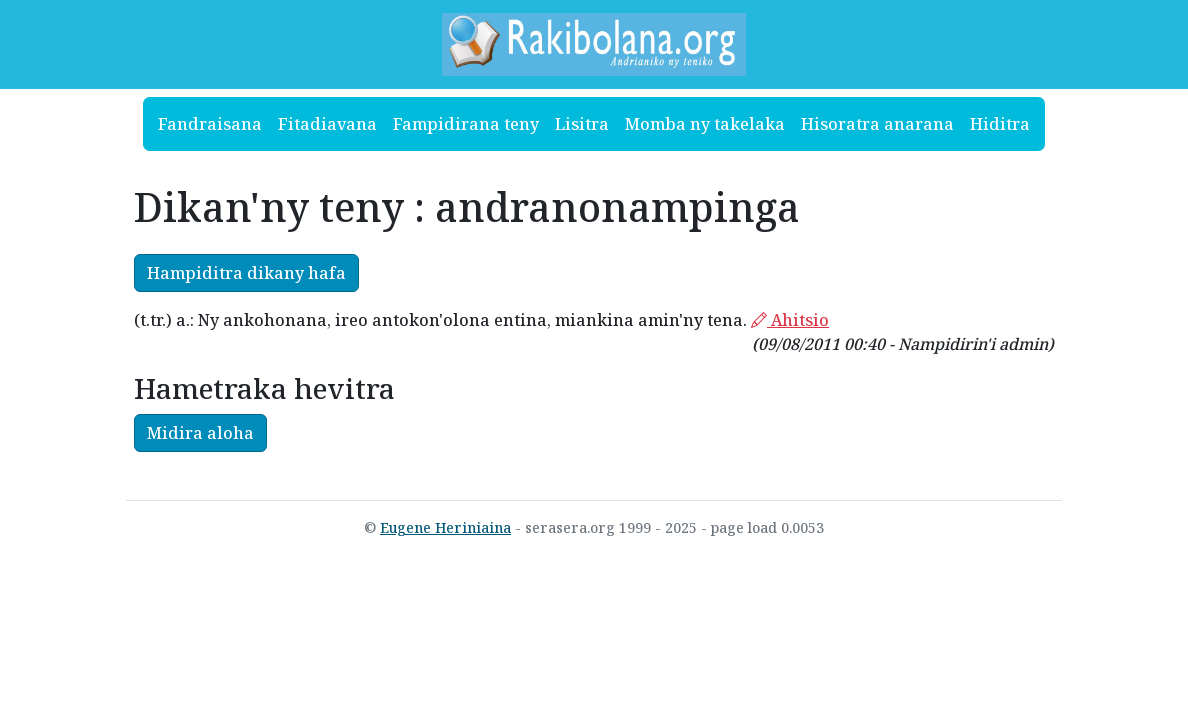 The height and width of the screenshot is (720, 1188). Describe the element at coordinates (705, 124) in the screenshot. I see `Momba ny takelaka` at that location.